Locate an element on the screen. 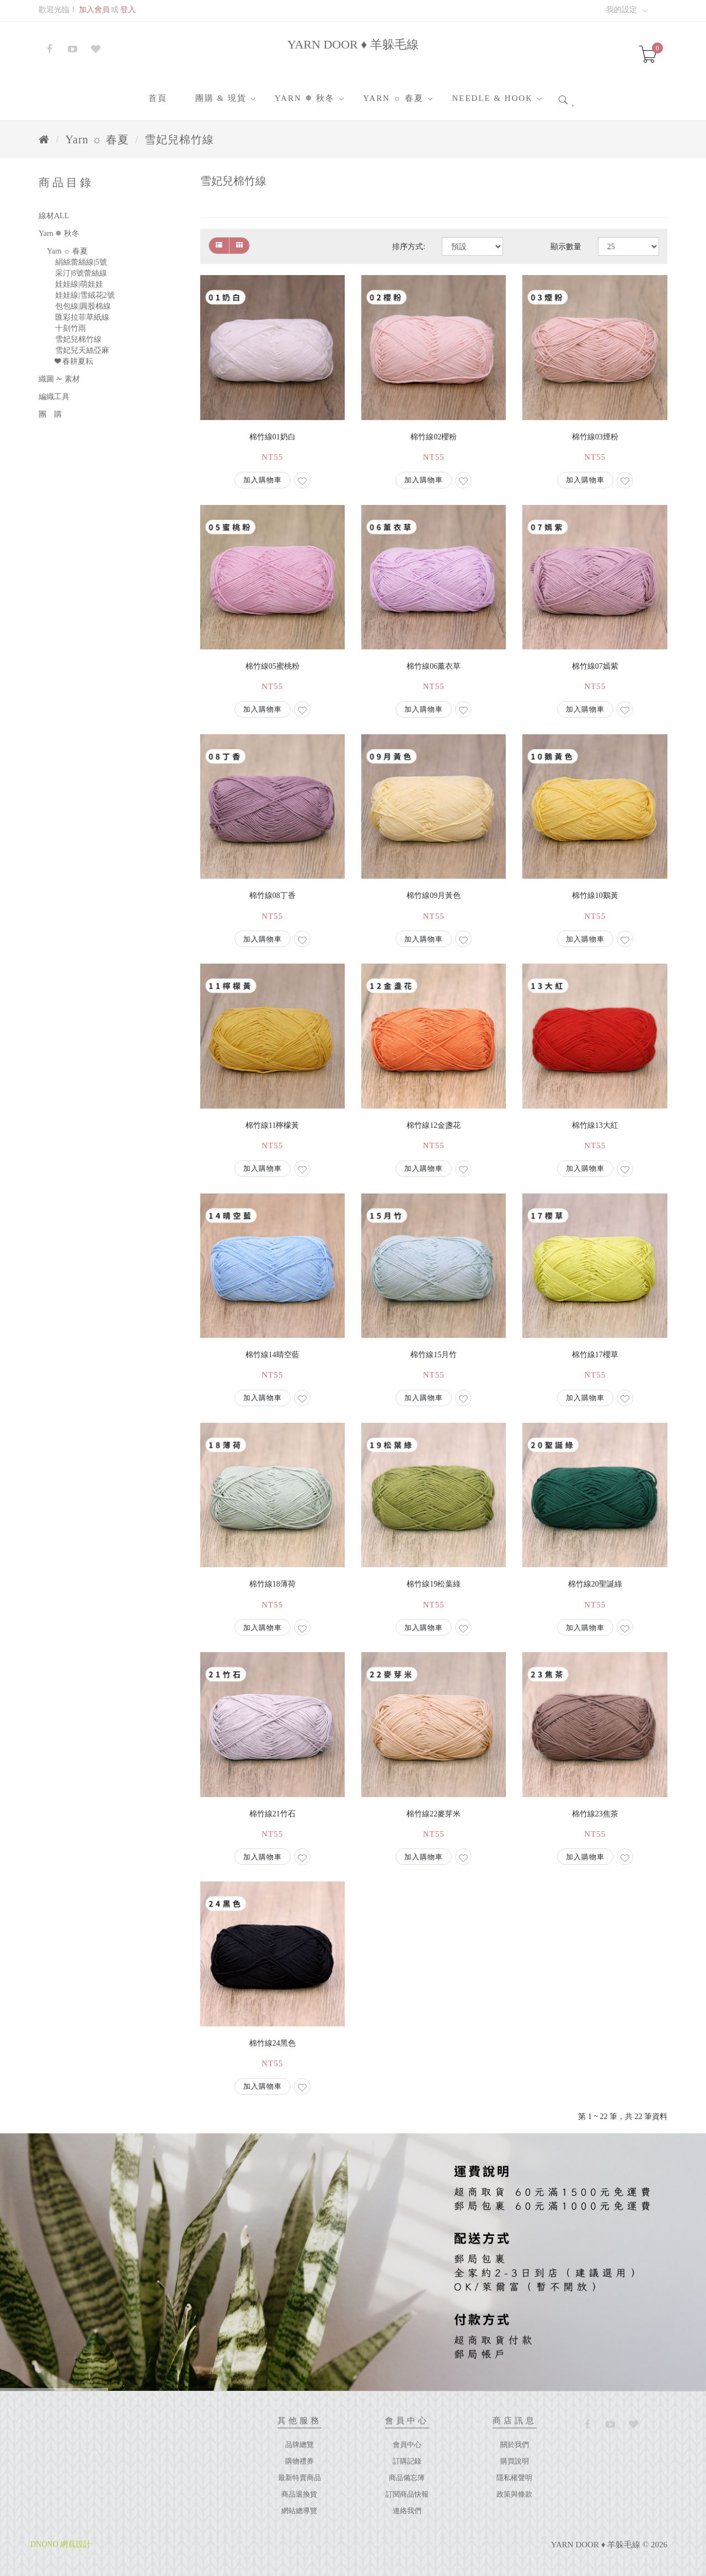 The image size is (706, 2576). 編織工具 is located at coordinates (54, 396).